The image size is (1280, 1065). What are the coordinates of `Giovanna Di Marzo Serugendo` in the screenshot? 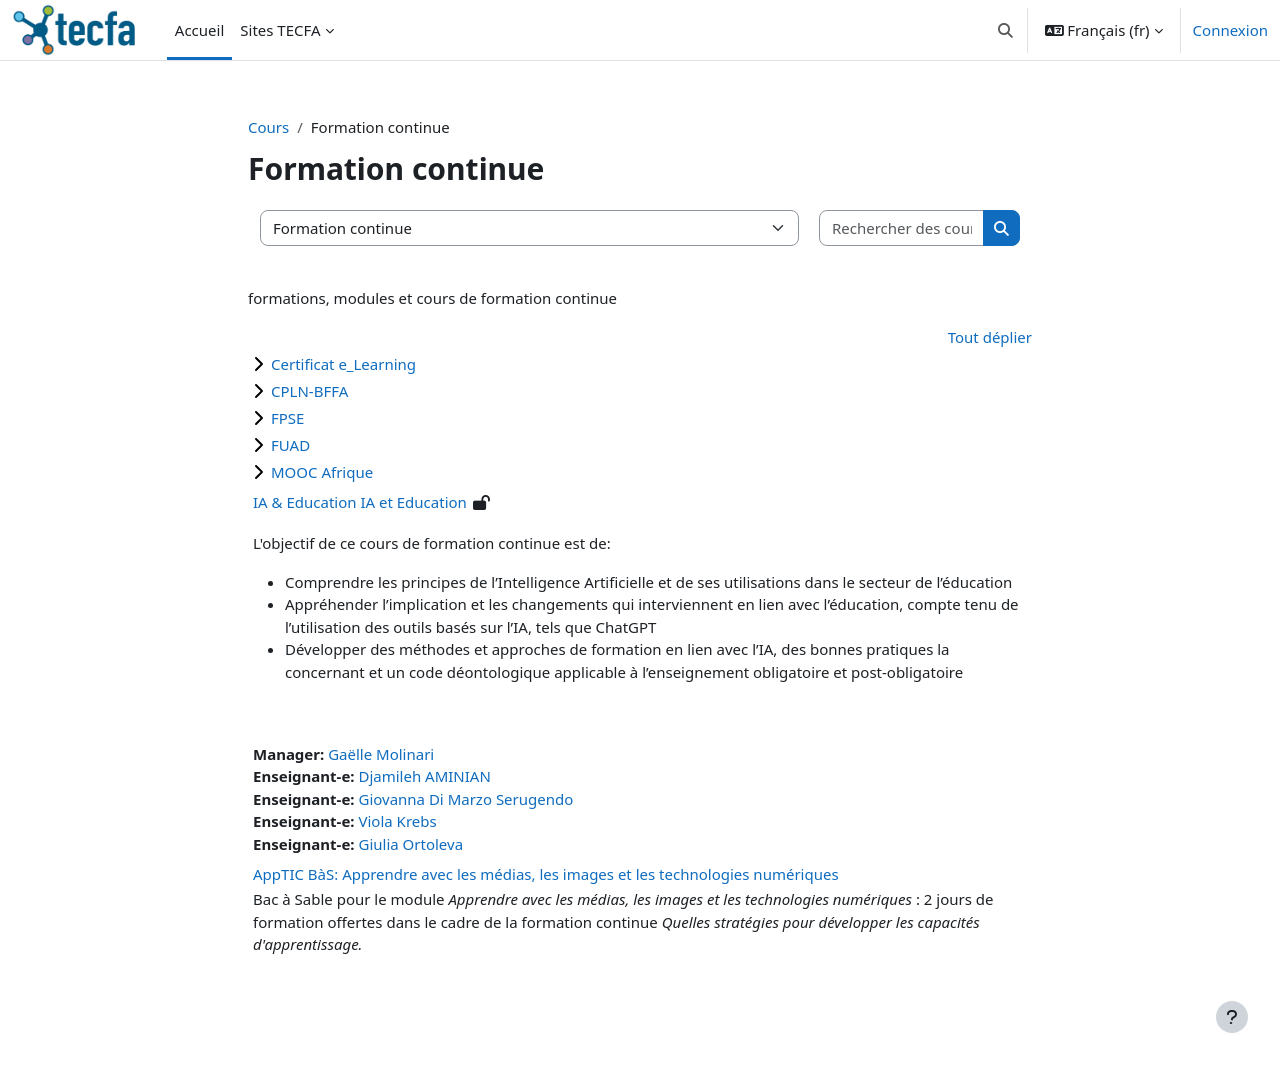 It's located at (465, 799).